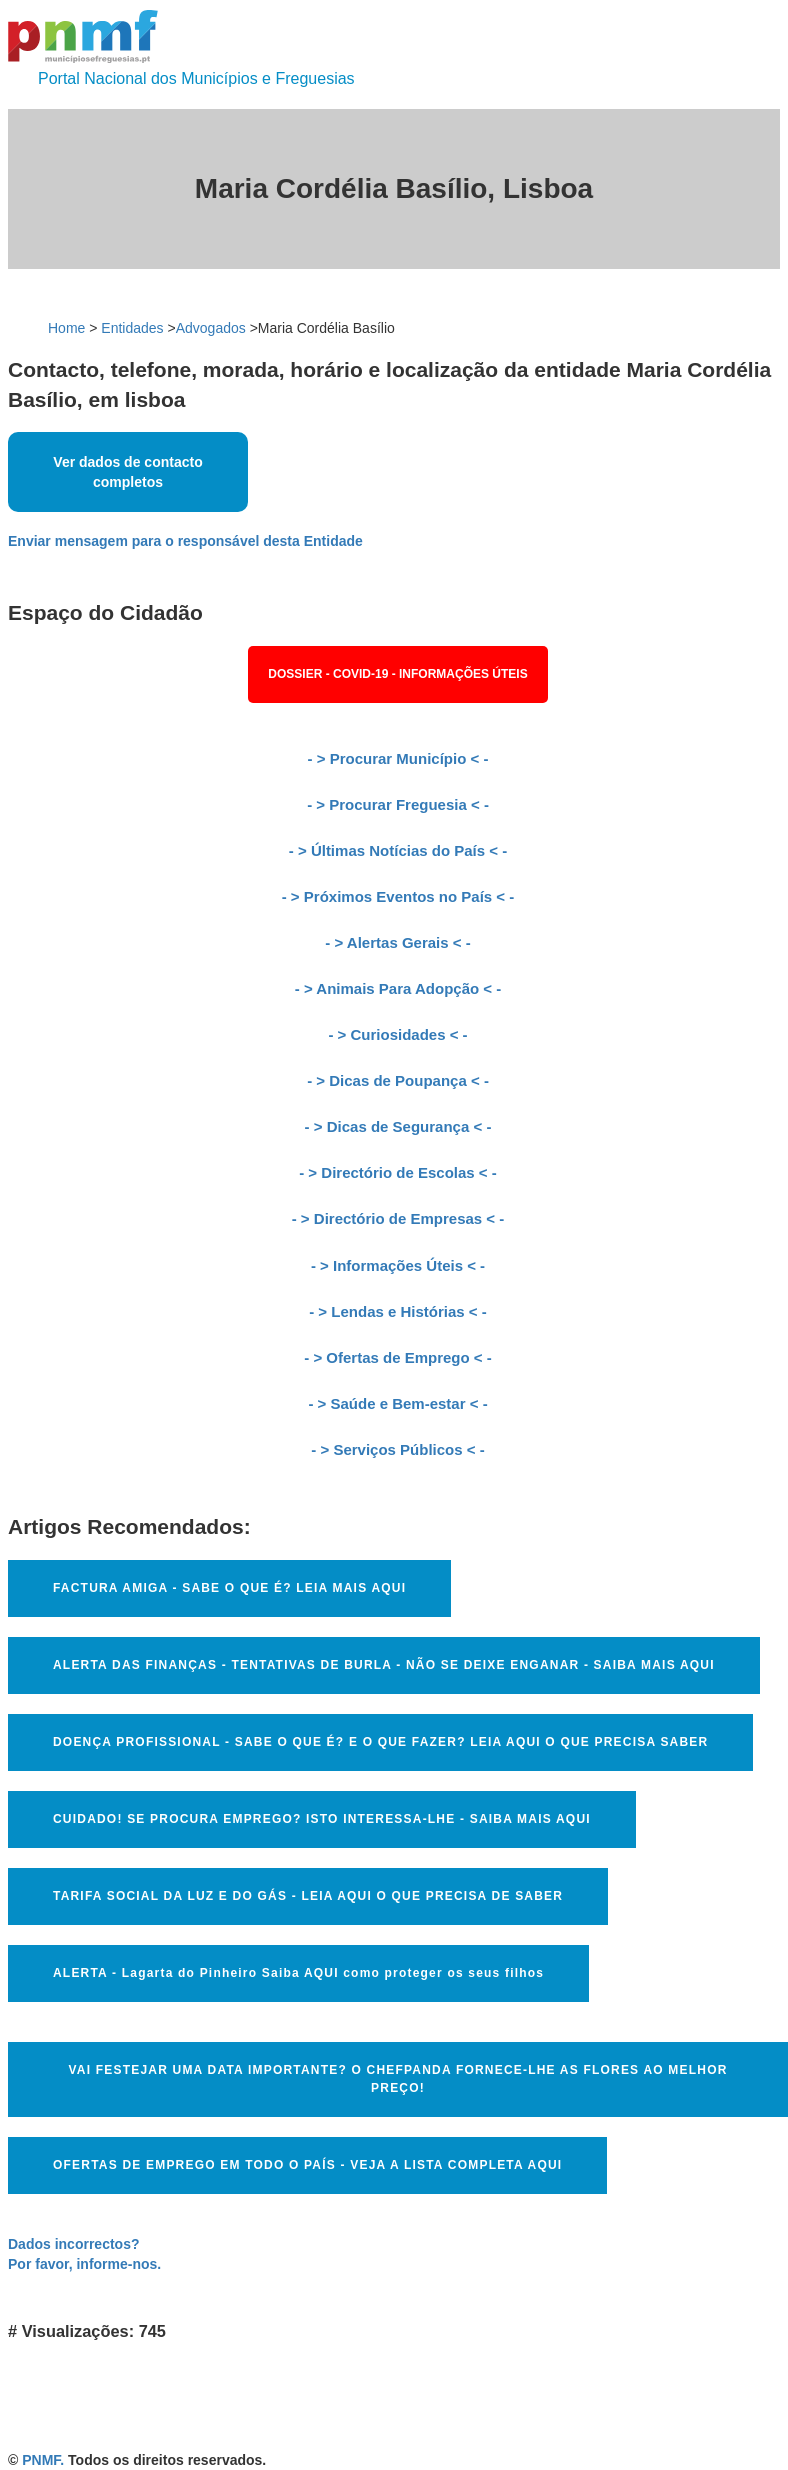  I want to click on OFERTAS DE EMPREGO EM TODO O PAÍS - VEJA A LISTA COMPLETA AQUI, so click(307, 2165).